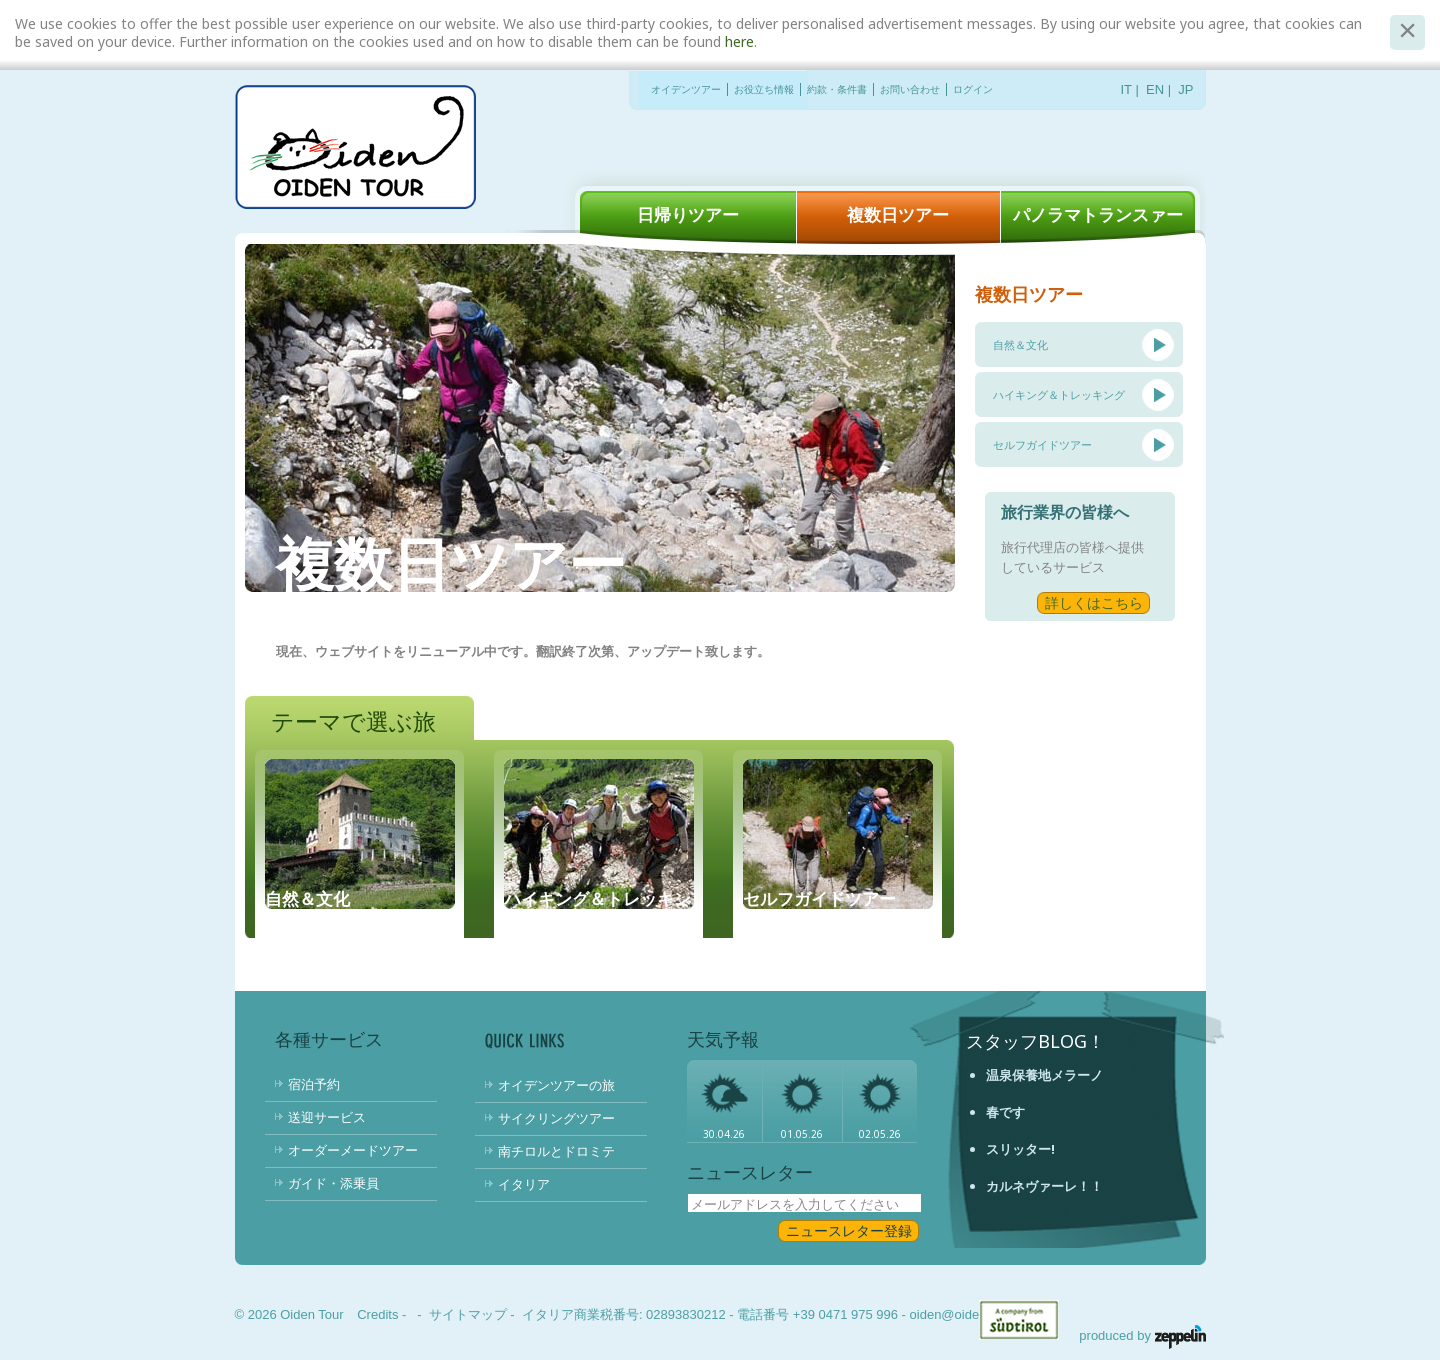 The width and height of the screenshot is (1440, 1360). I want to click on カルネヴァーレ！！, so click(1044, 1186).